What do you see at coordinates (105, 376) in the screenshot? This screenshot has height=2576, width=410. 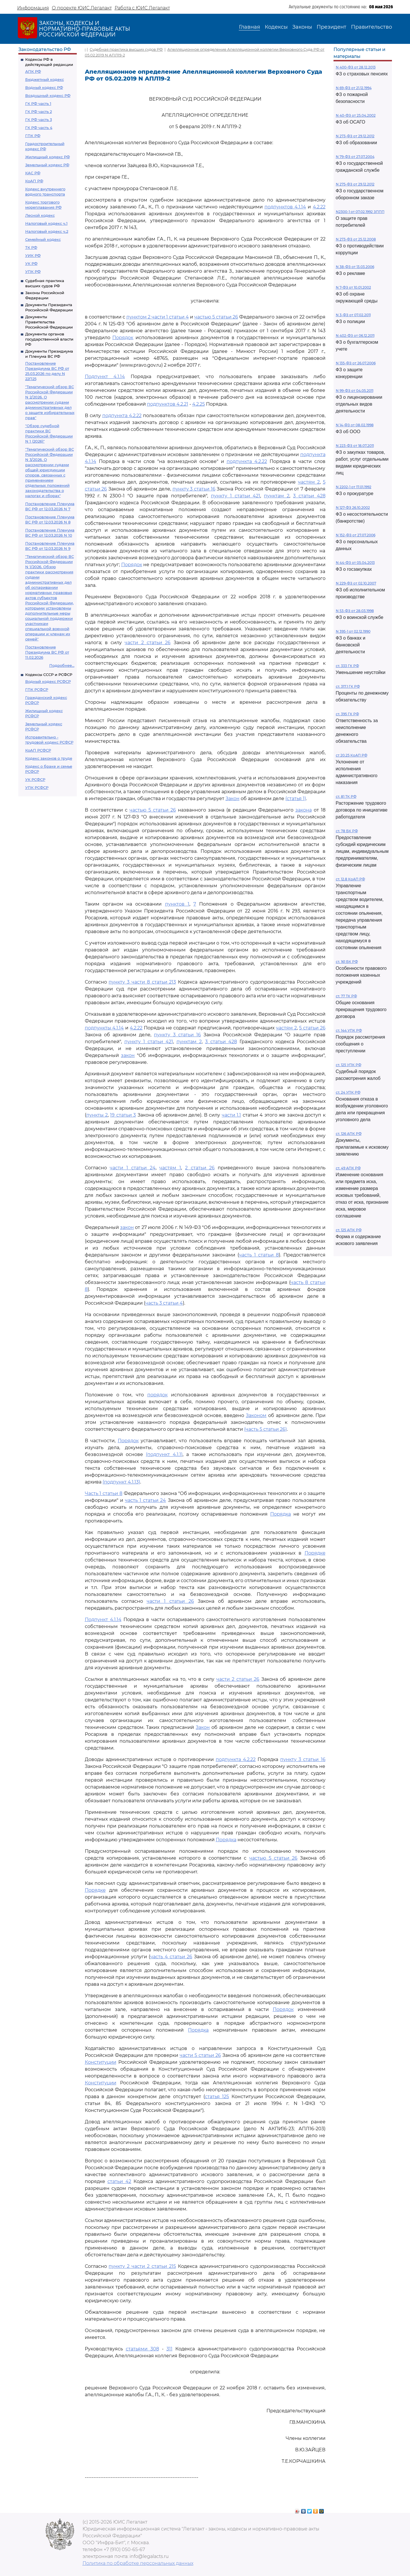 I see `Подпункт 4.1.14` at bounding box center [105, 376].